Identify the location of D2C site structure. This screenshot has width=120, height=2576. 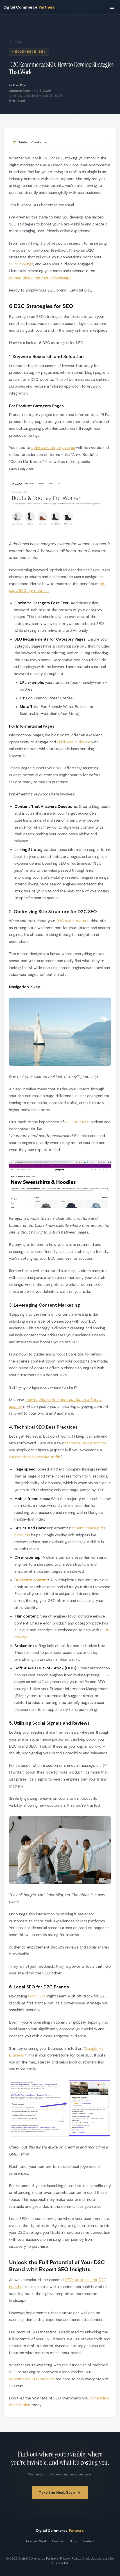
(72, 920).